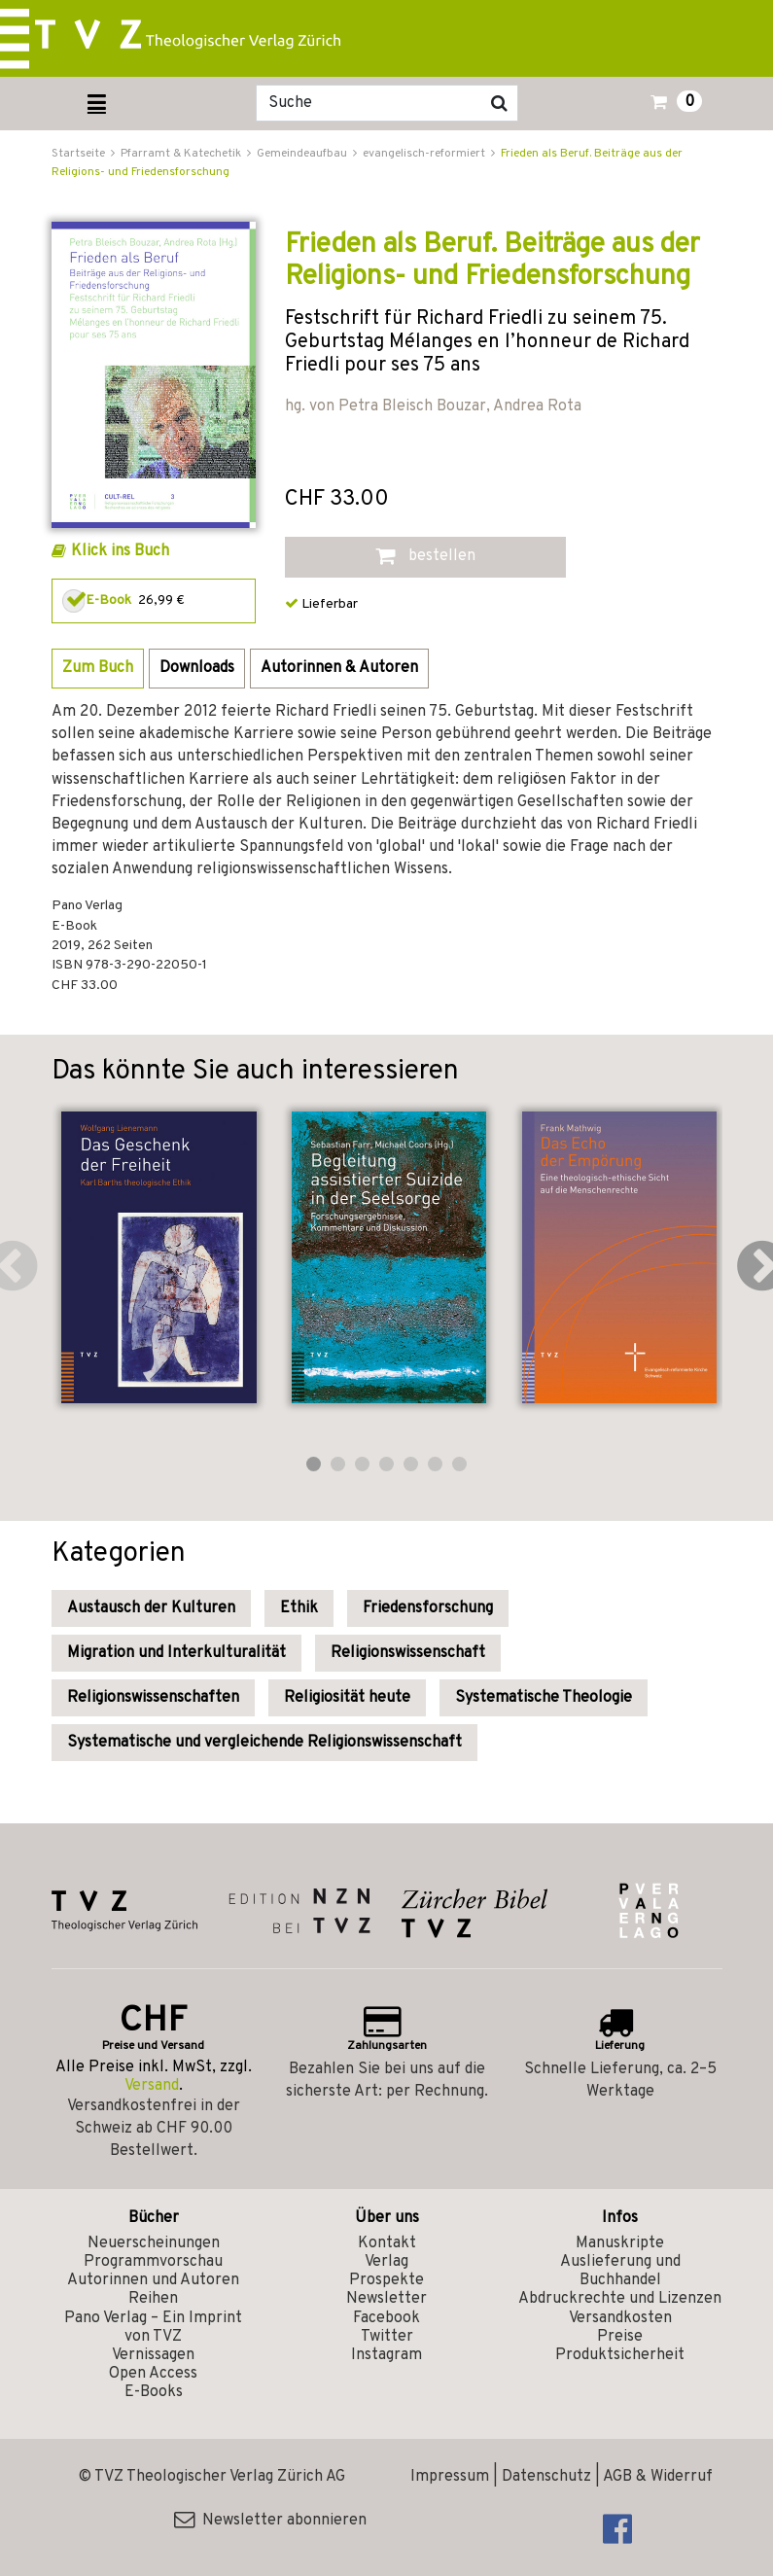 Image resolution: width=773 pixels, height=2576 pixels. I want to click on Open Access, so click(153, 2373).